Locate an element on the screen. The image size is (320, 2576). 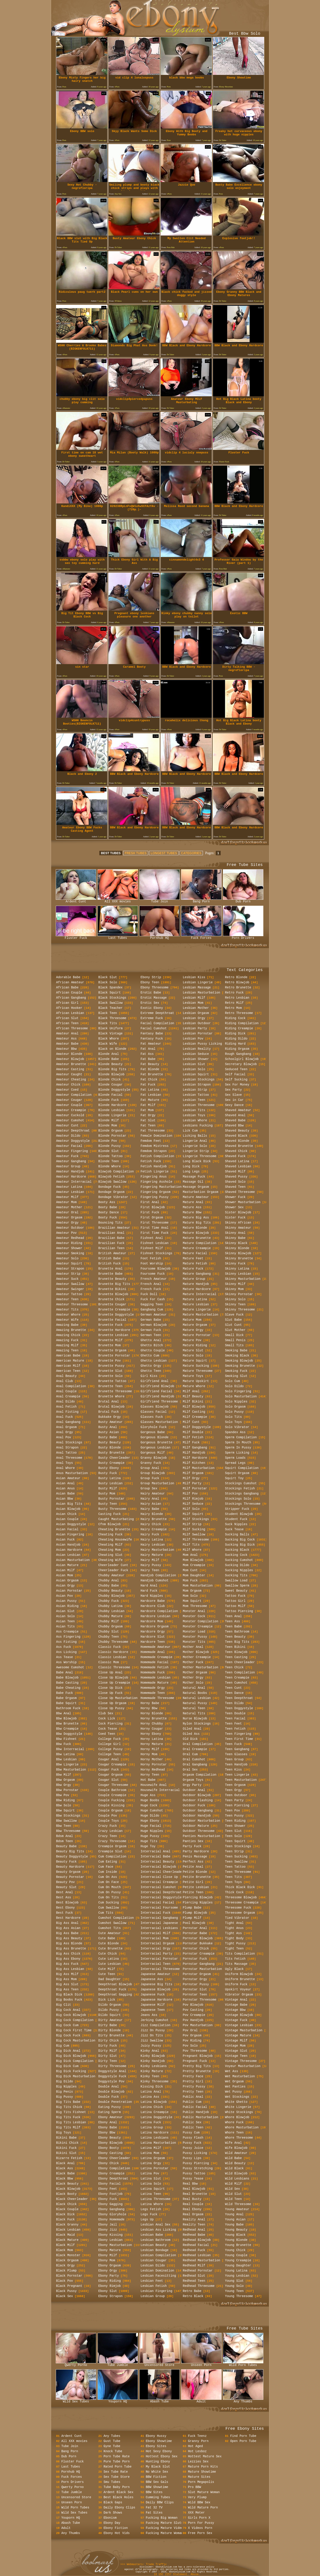
Ghetto Lesbian is located at coordinates (154, 1360).